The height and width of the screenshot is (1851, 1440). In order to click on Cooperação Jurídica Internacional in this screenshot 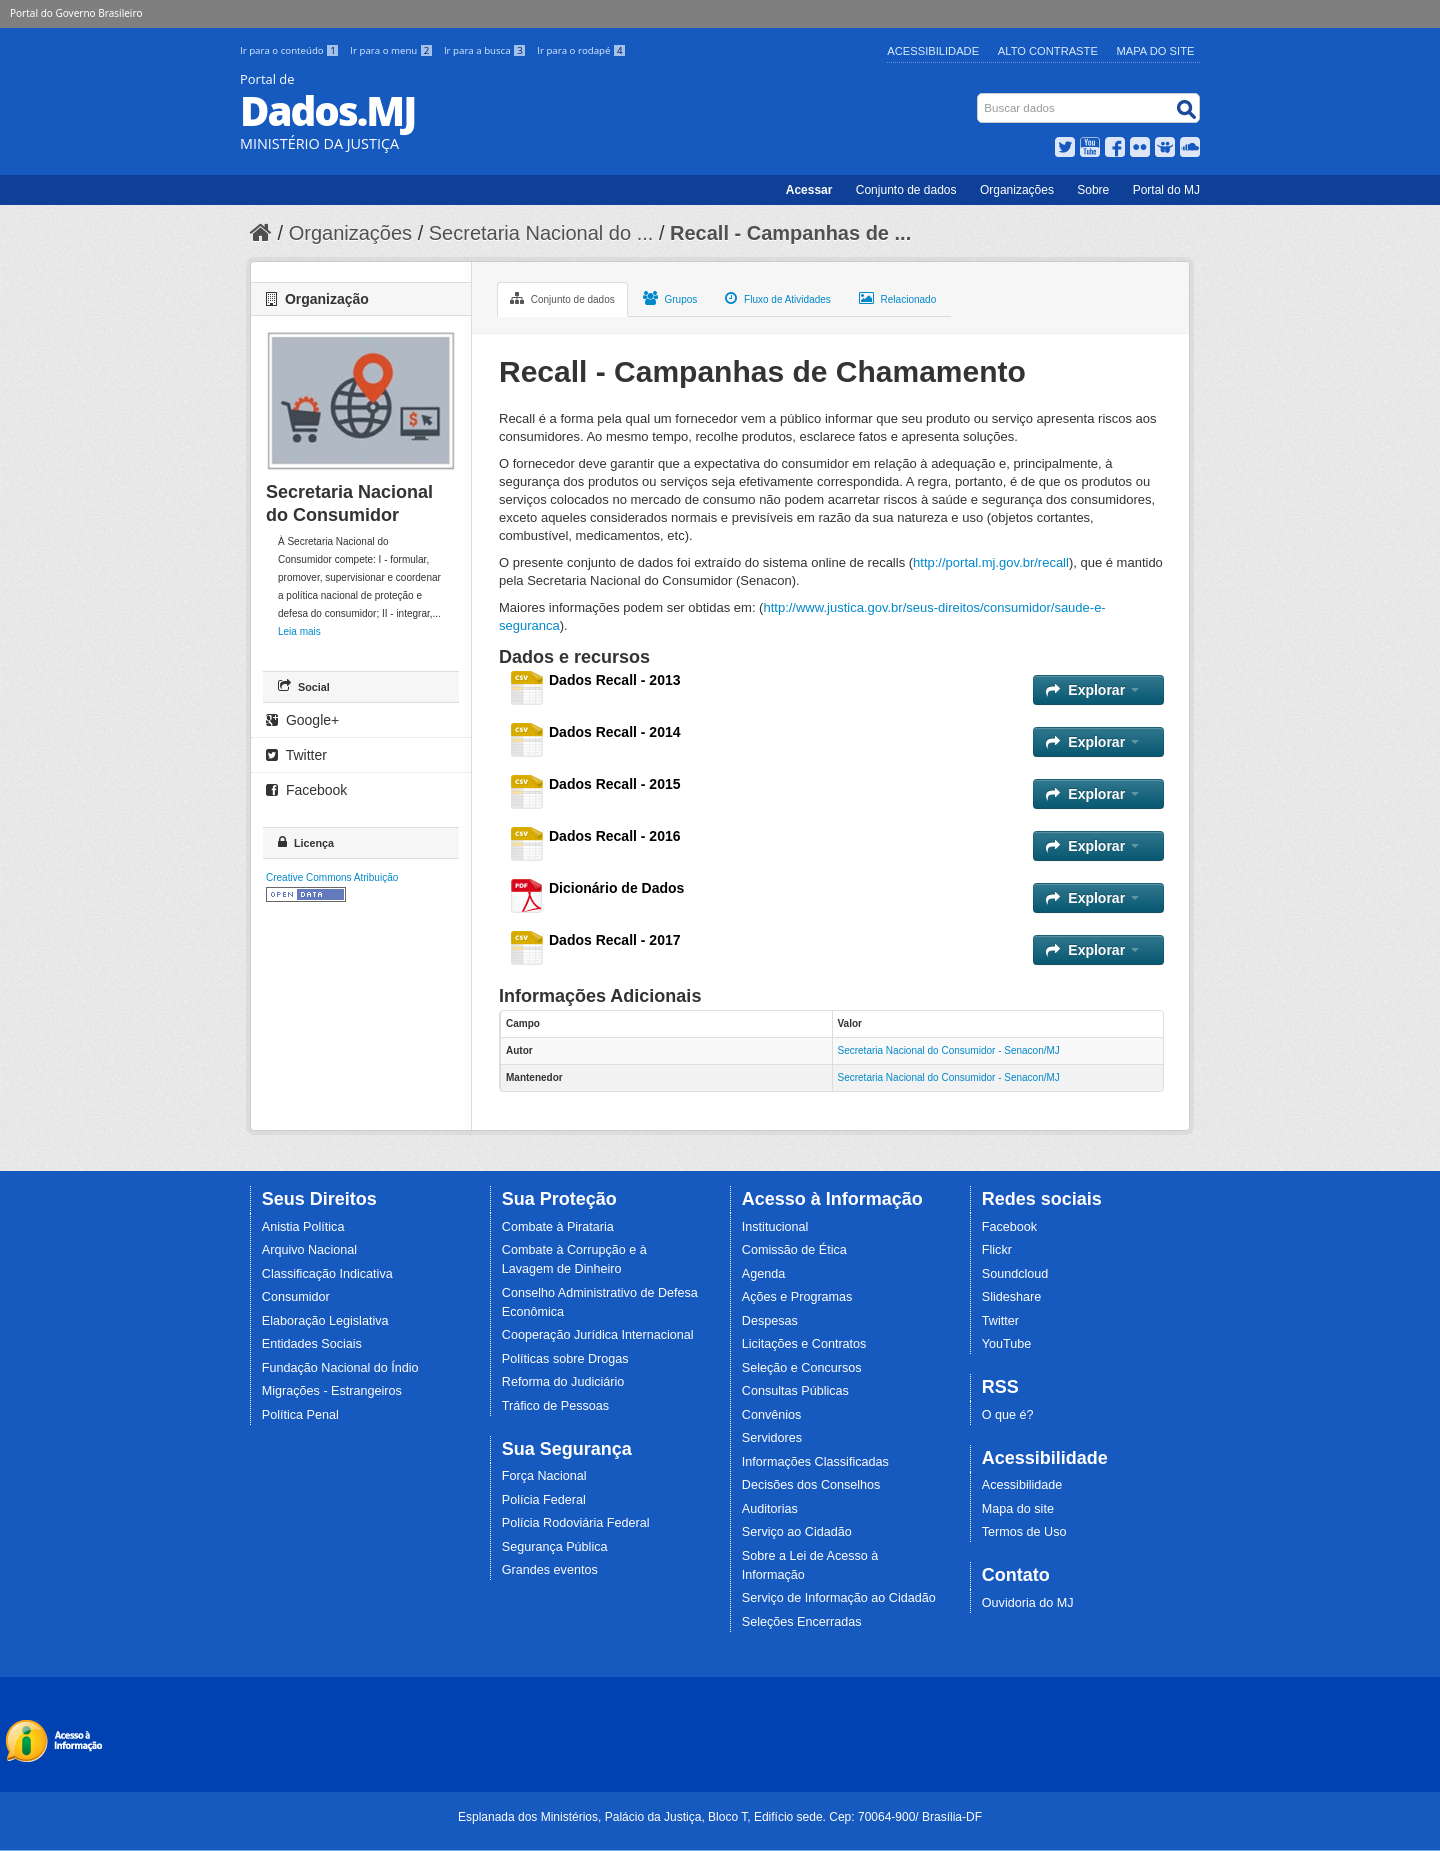, I will do `click(598, 1335)`.